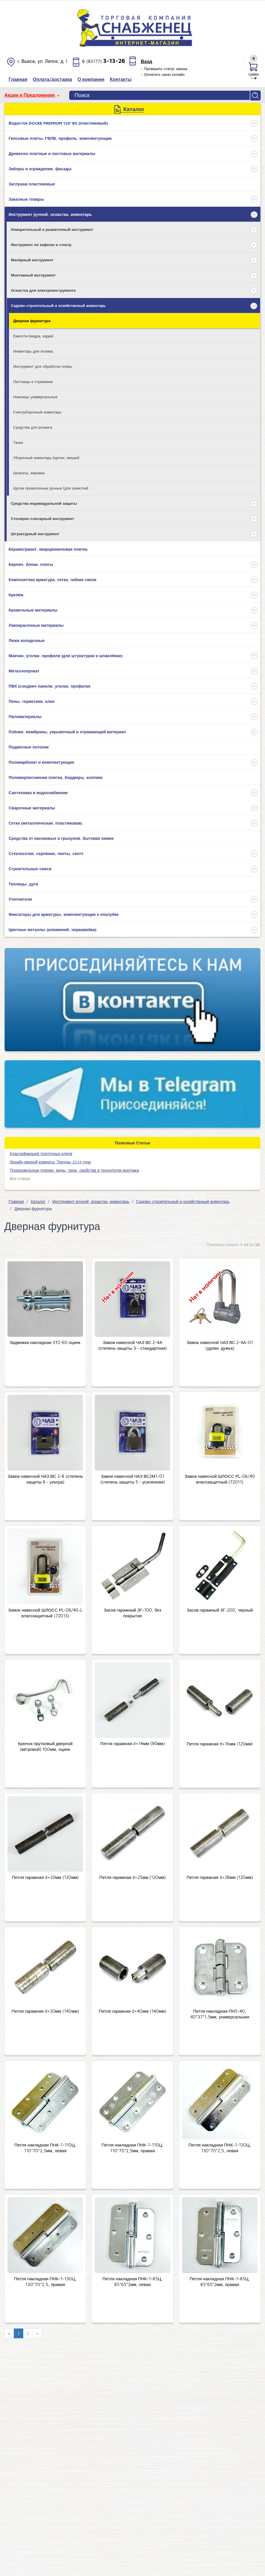  I want to click on Средства индивидуальной защиты, so click(44, 502).